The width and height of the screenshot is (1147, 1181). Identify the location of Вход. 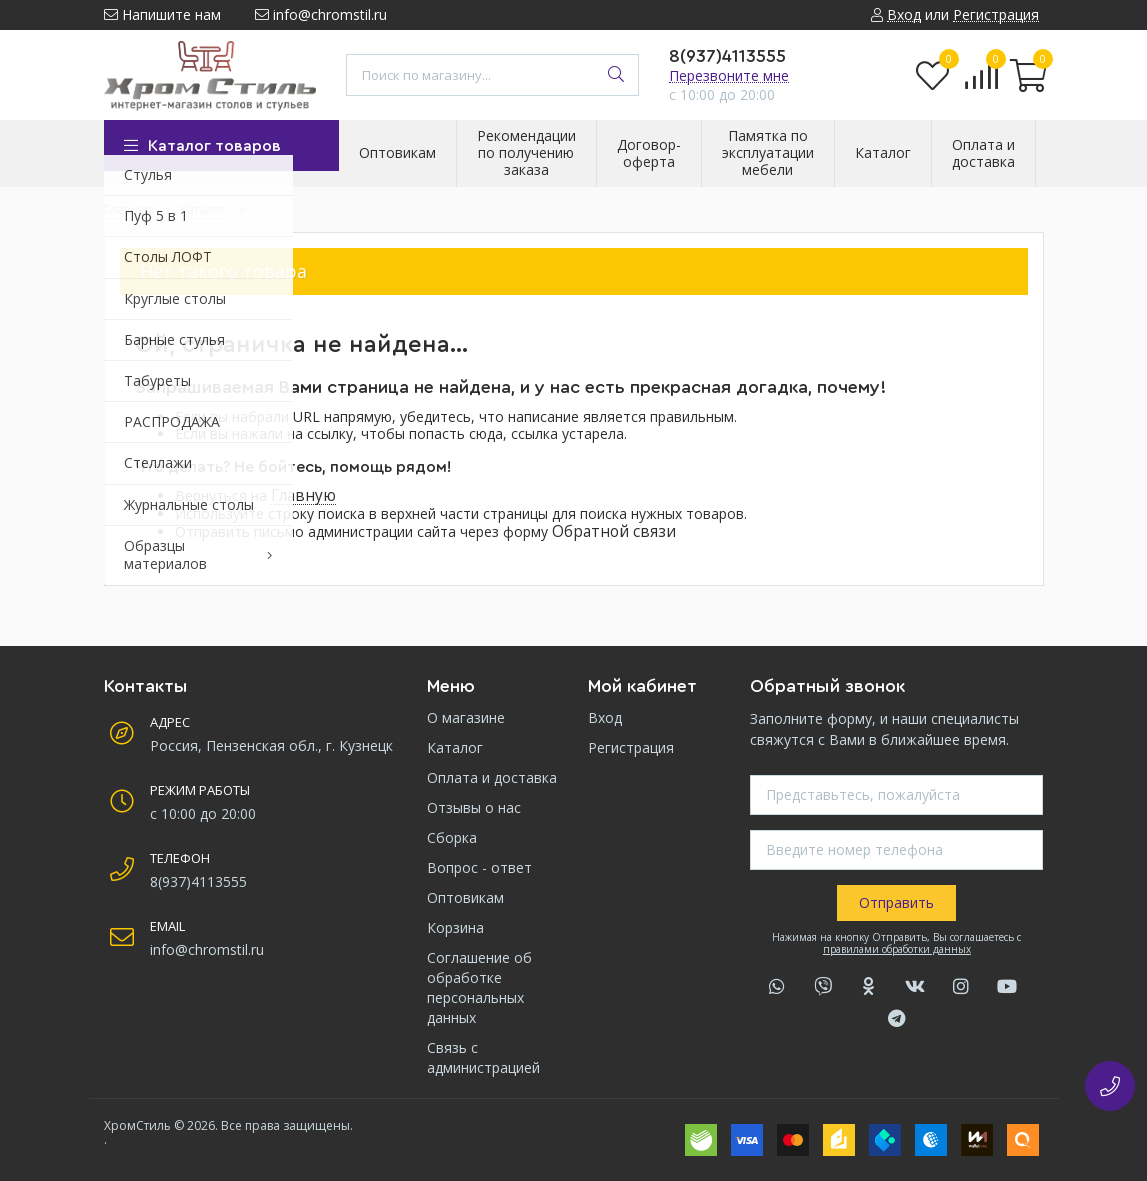
(605, 717).